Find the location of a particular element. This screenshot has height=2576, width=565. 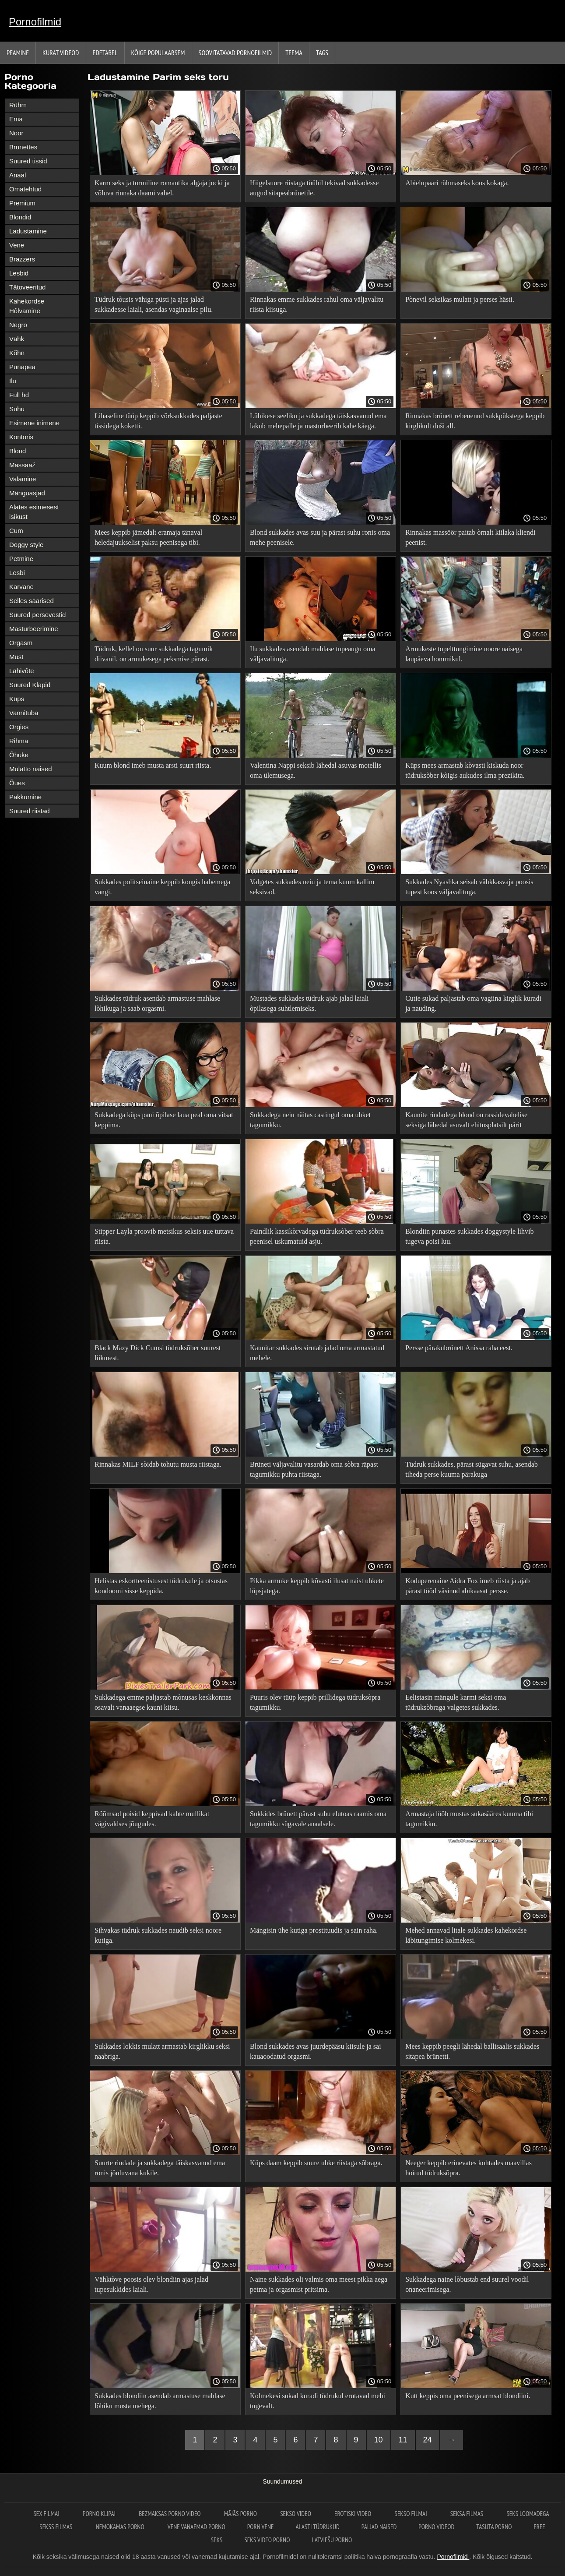

Põnevil seksikas mulatt ja perses hästi. is located at coordinates (459, 299).